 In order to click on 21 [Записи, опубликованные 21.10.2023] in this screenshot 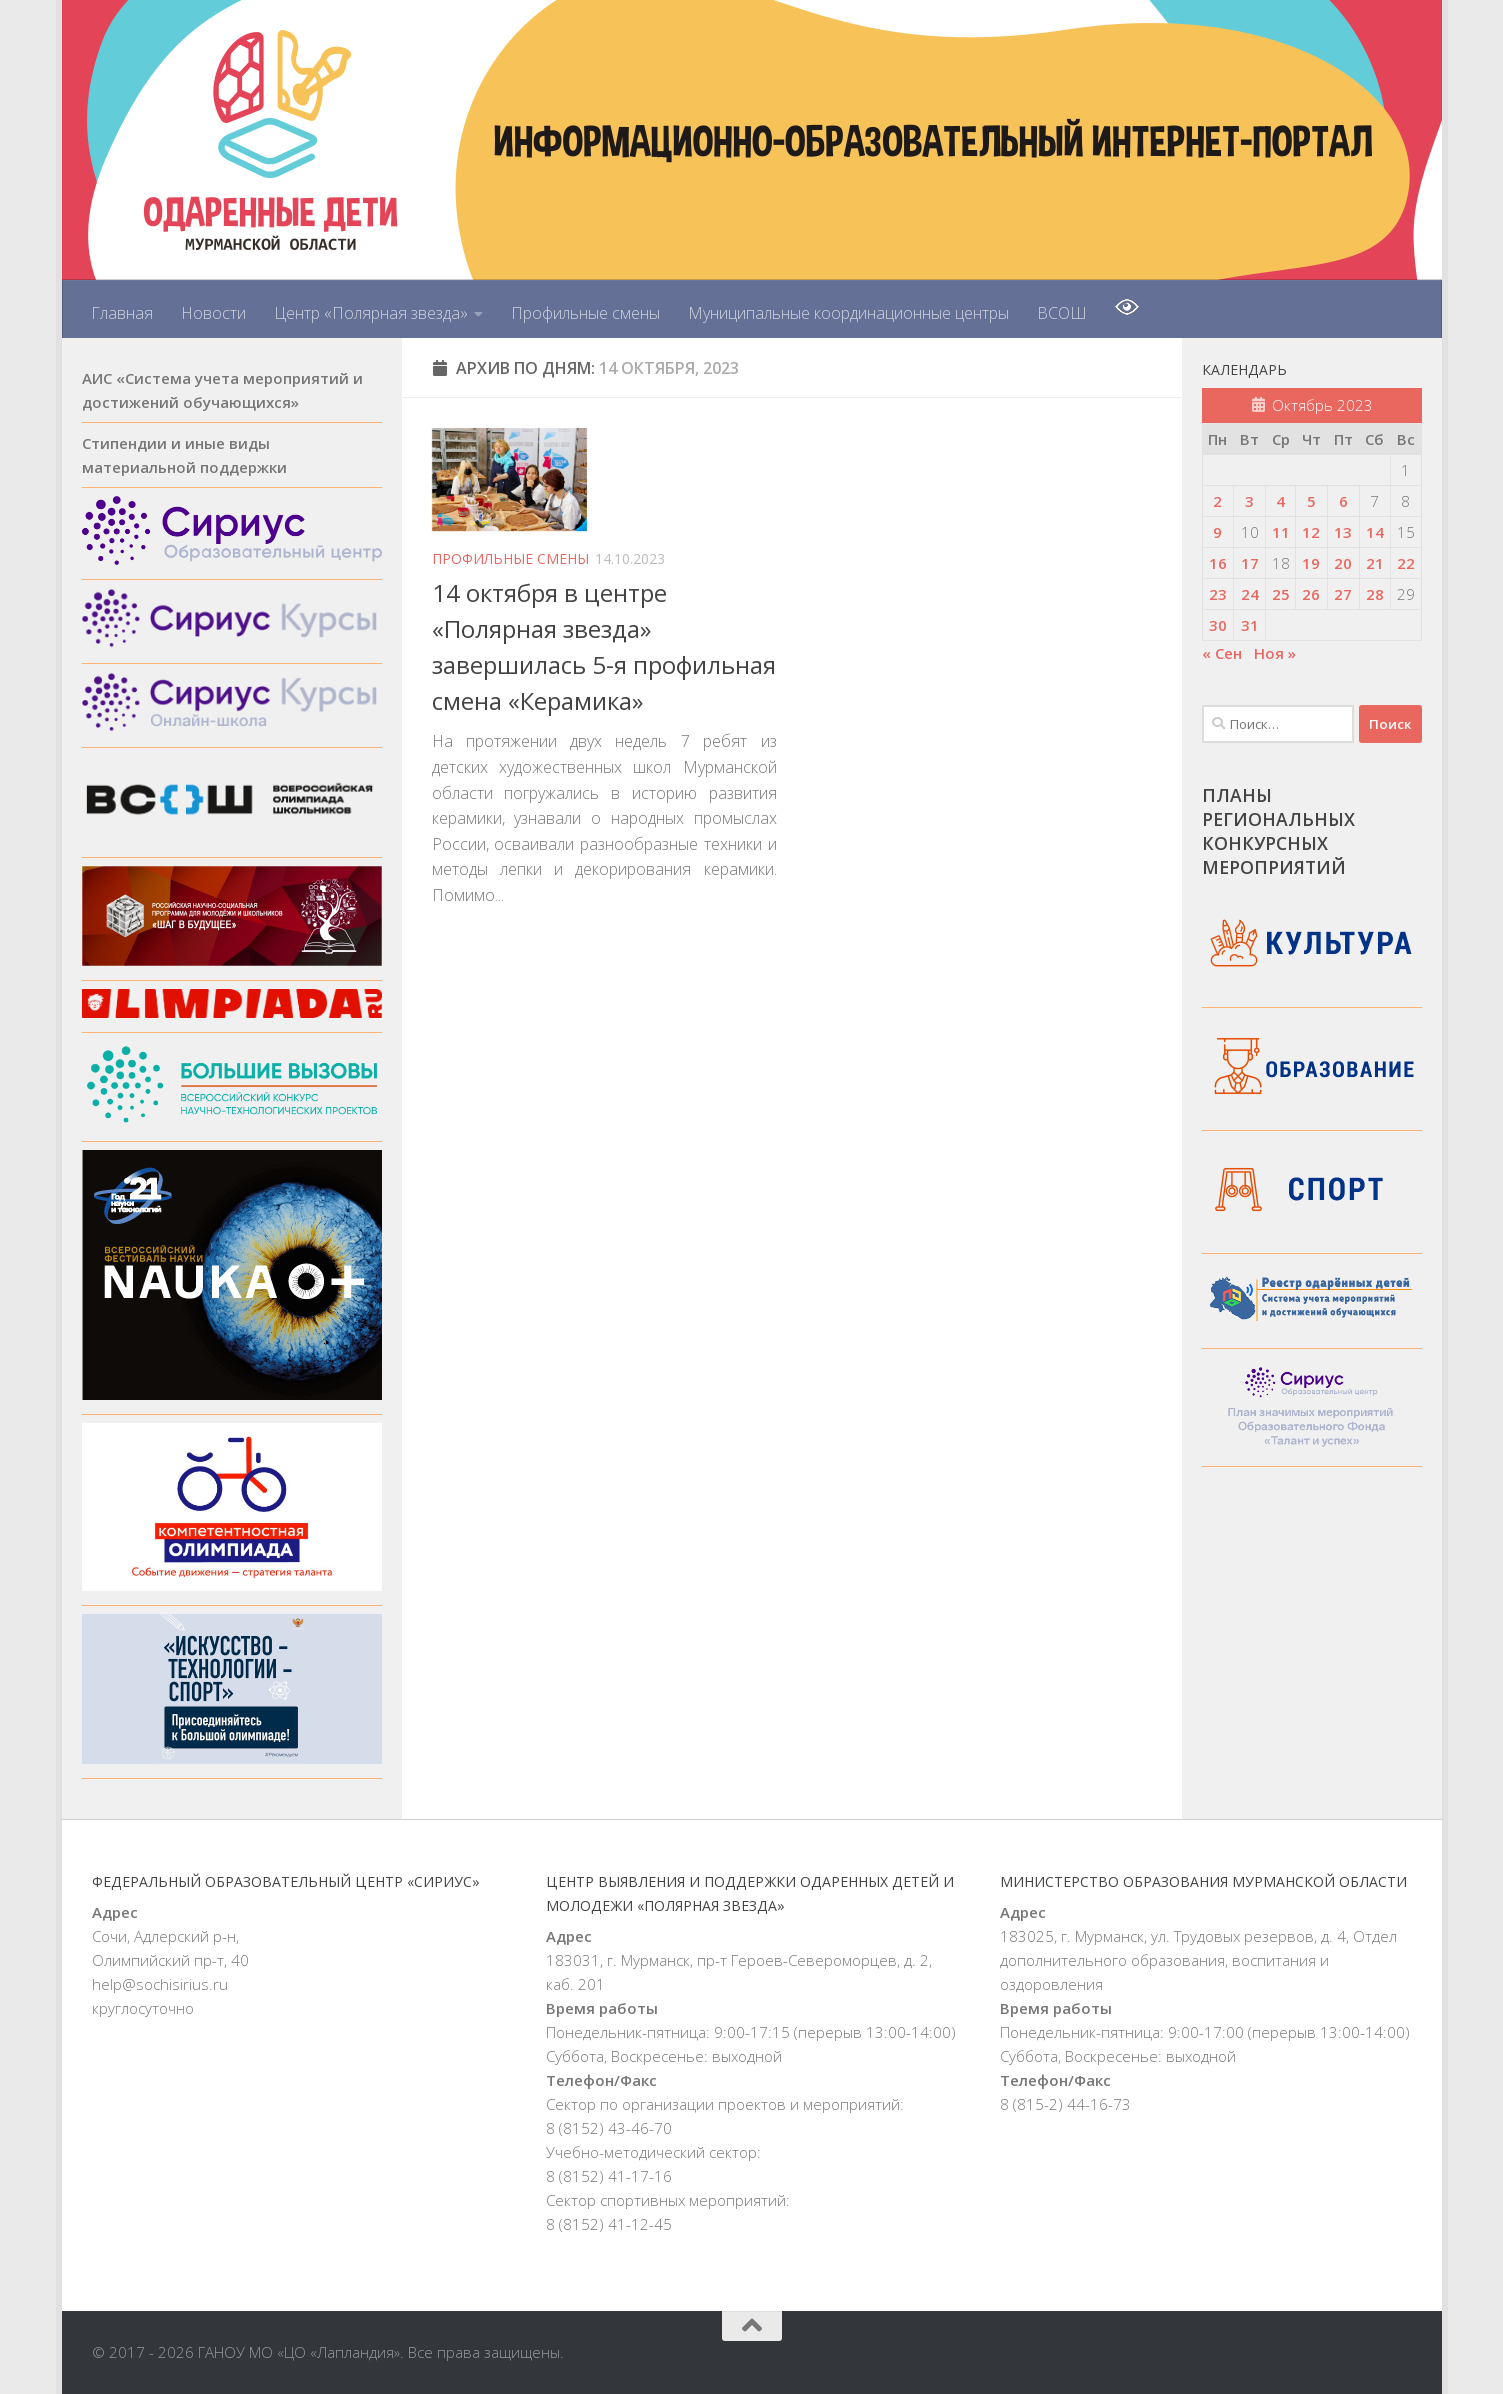, I will do `click(1375, 563)`.